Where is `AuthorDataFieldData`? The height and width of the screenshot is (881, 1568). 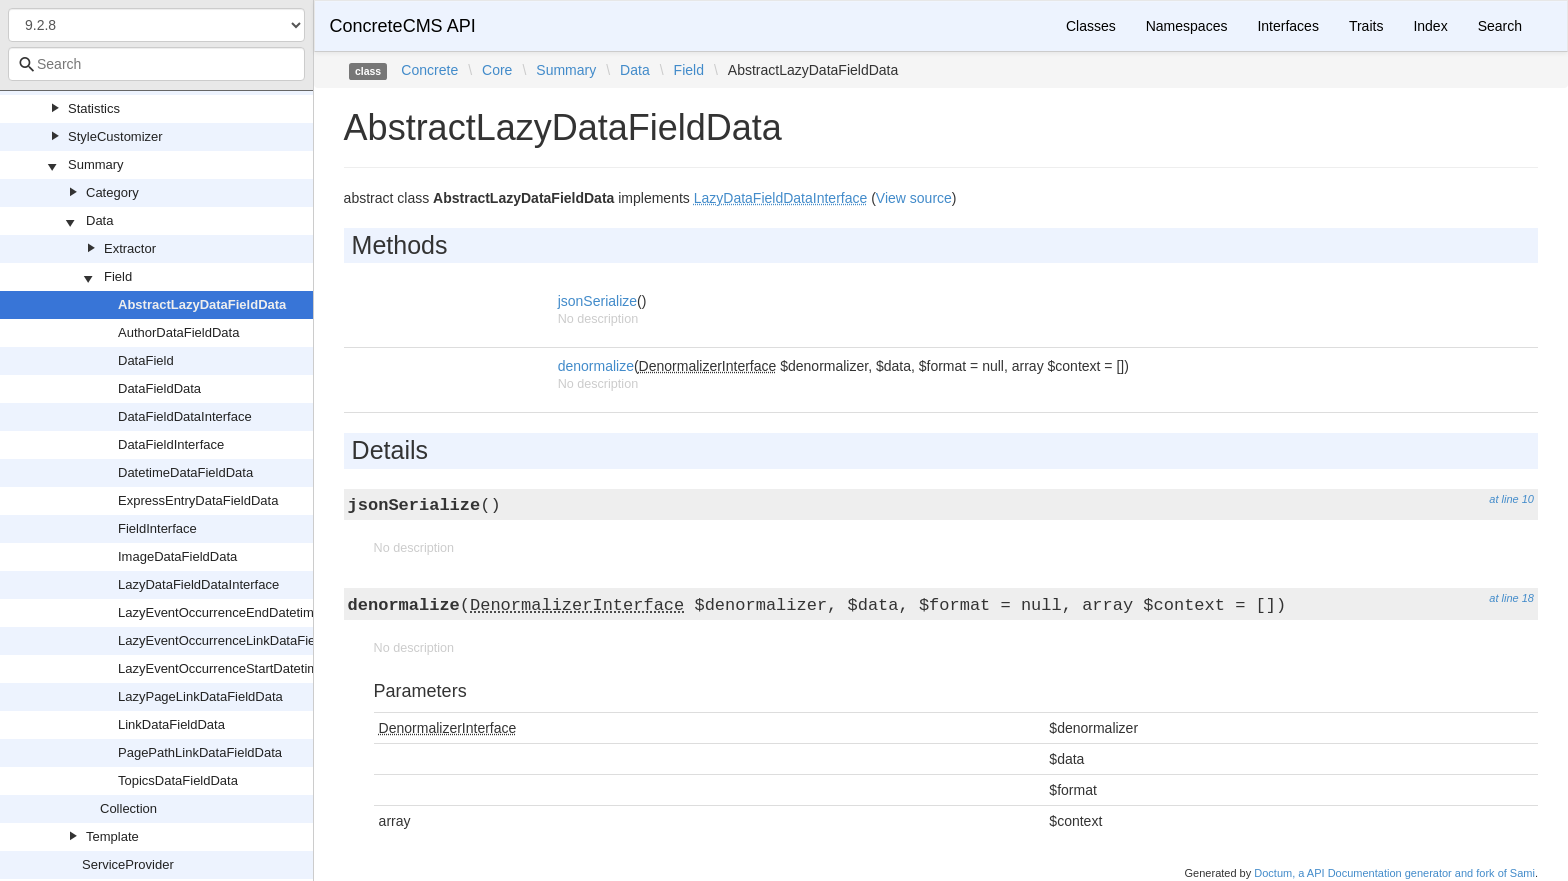
AuthorDataFieldData is located at coordinates (178, 332).